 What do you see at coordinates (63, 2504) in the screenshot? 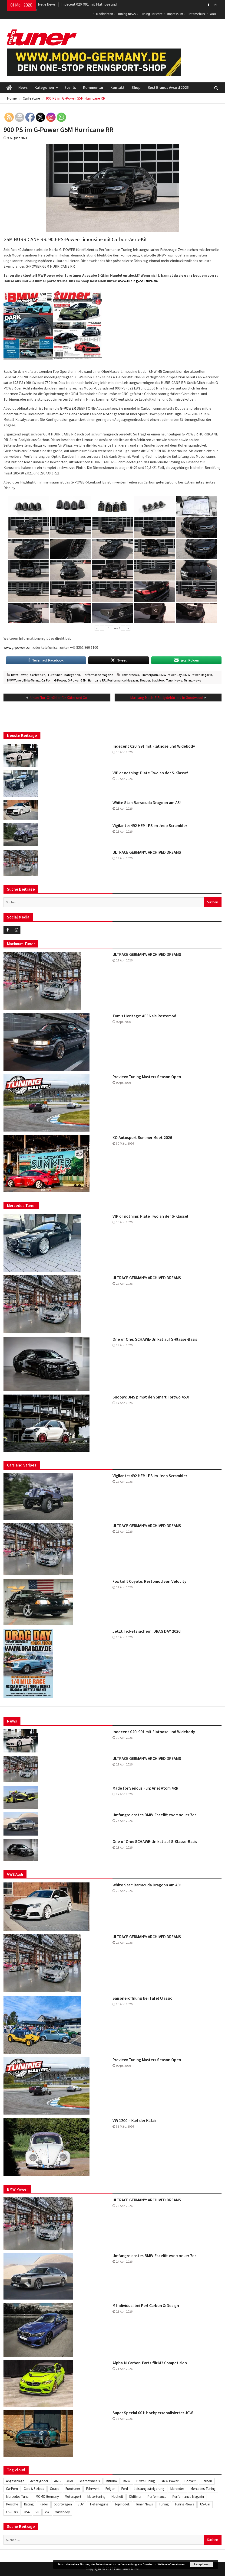
I see `Sportwagen [Sportwagen (414 Einträge)]` at bounding box center [63, 2504].